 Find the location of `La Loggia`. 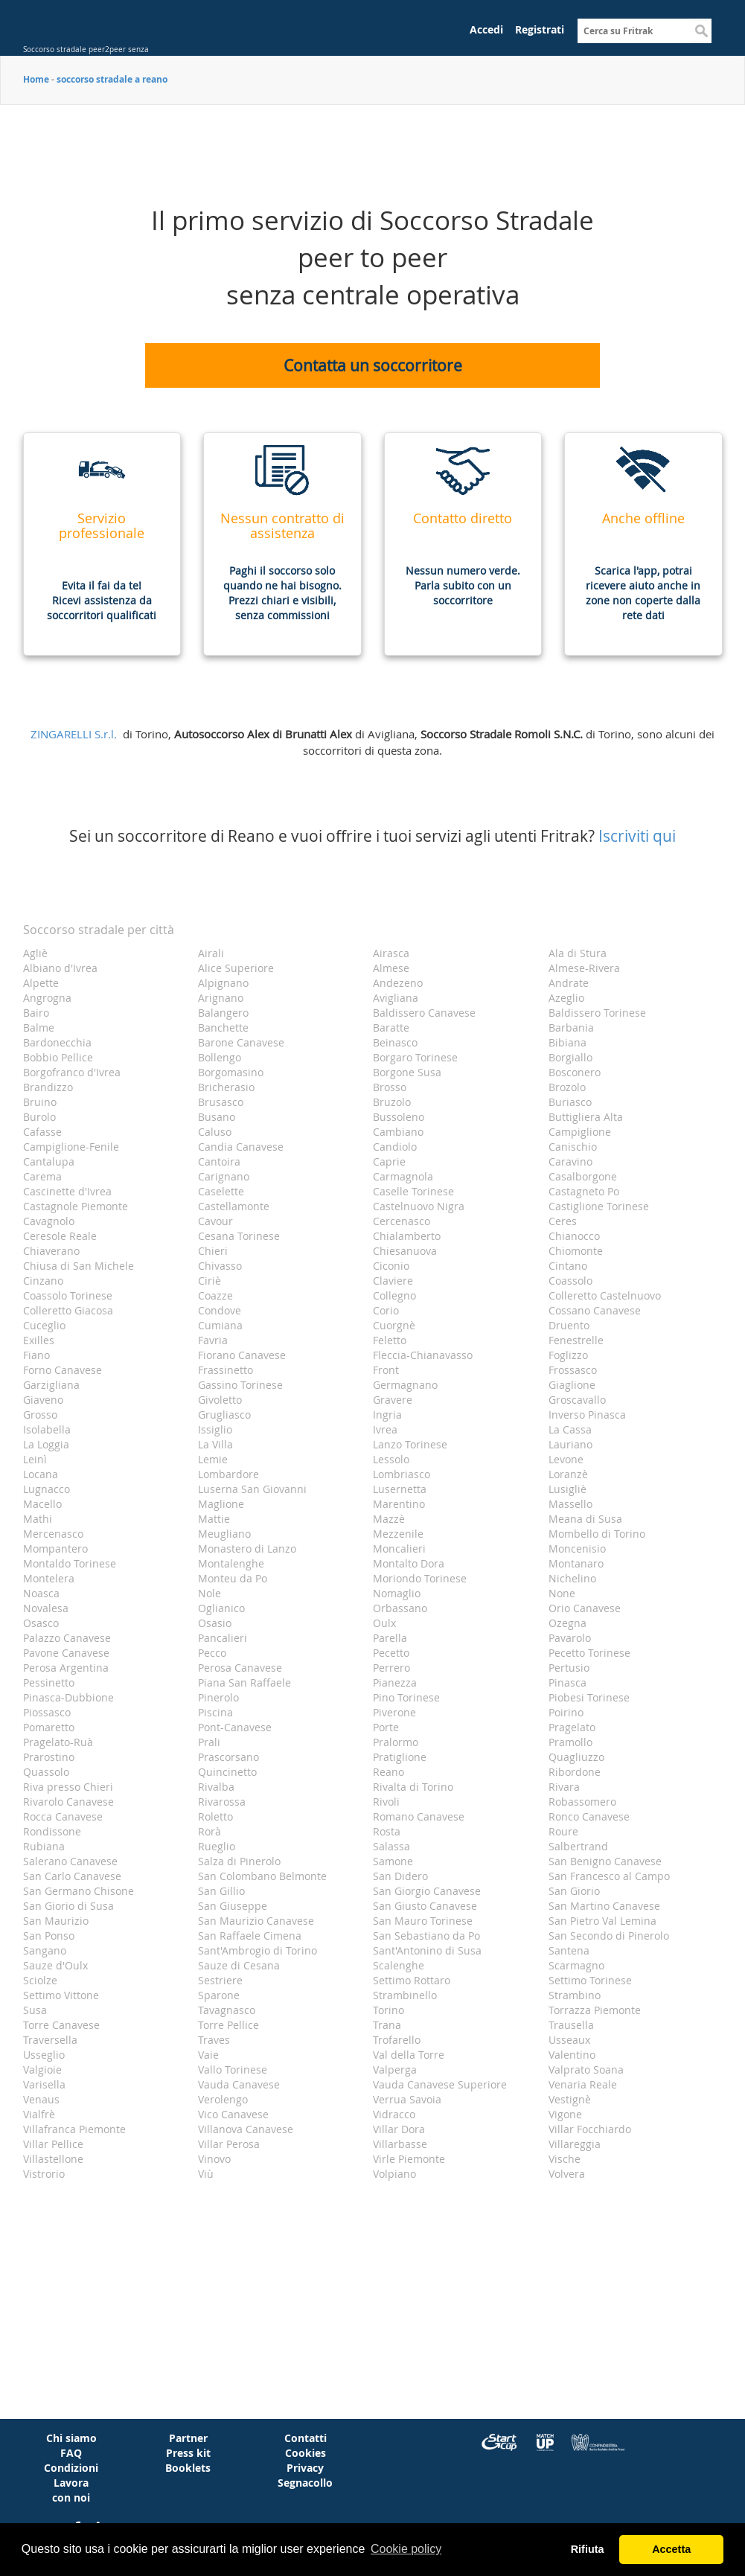

La Loggia is located at coordinates (46, 1444).